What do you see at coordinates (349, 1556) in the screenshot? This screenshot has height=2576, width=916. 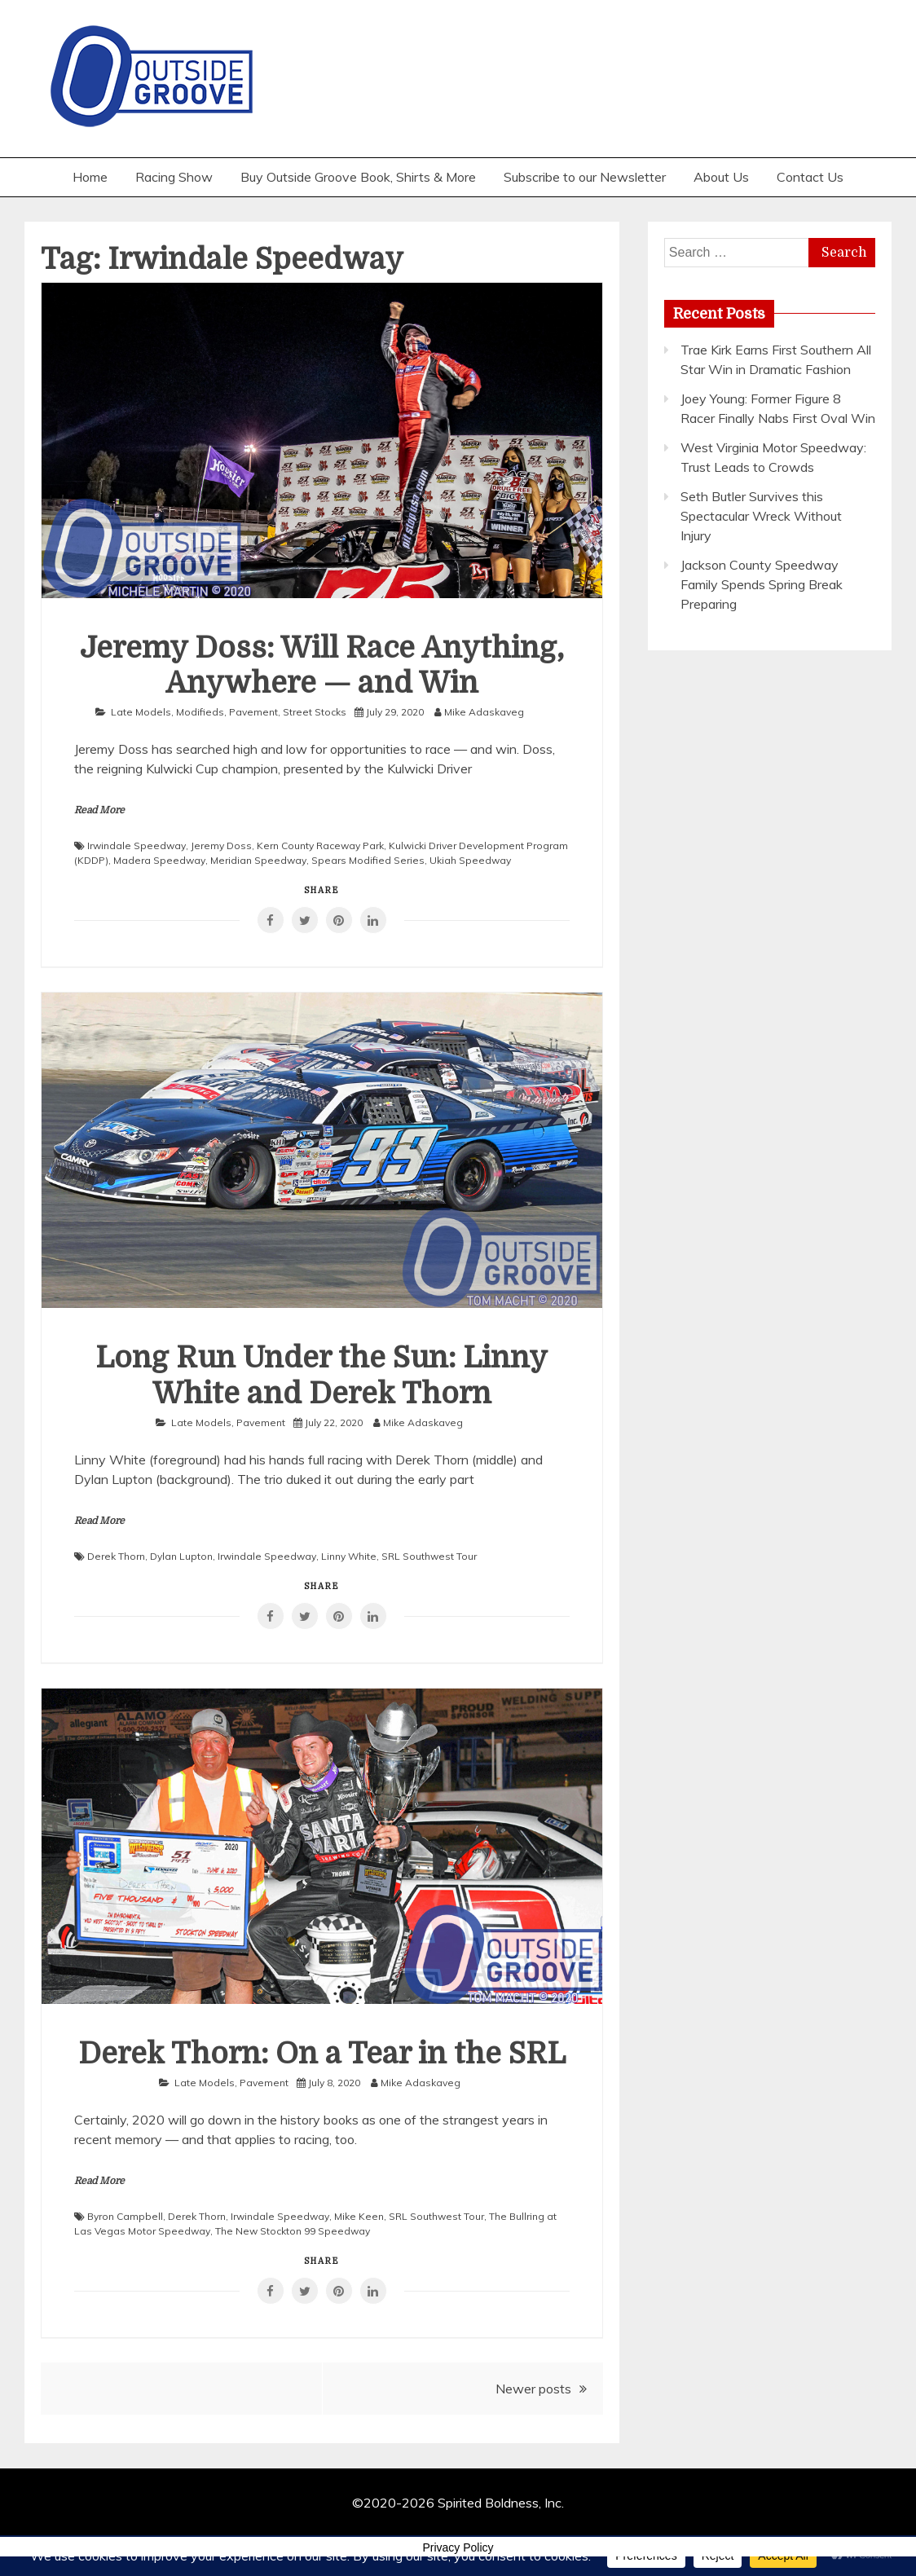 I see `Linny White` at bounding box center [349, 1556].